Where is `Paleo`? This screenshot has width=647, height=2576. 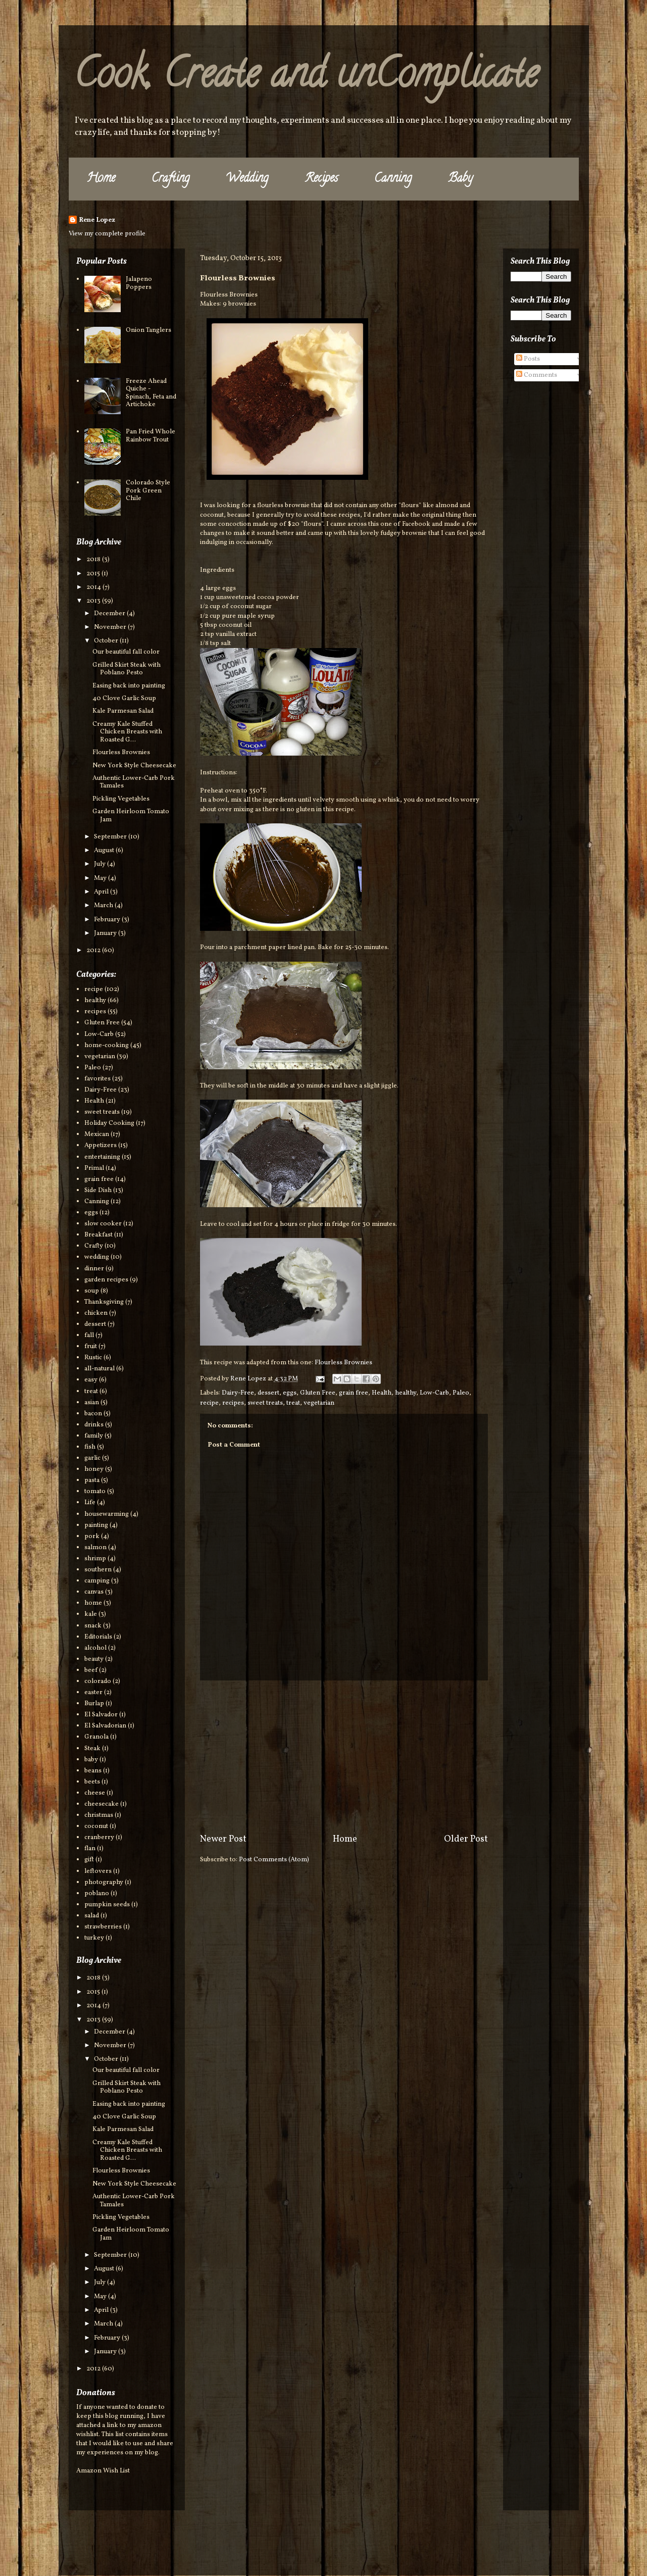
Paleo is located at coordinates (461, 1393).